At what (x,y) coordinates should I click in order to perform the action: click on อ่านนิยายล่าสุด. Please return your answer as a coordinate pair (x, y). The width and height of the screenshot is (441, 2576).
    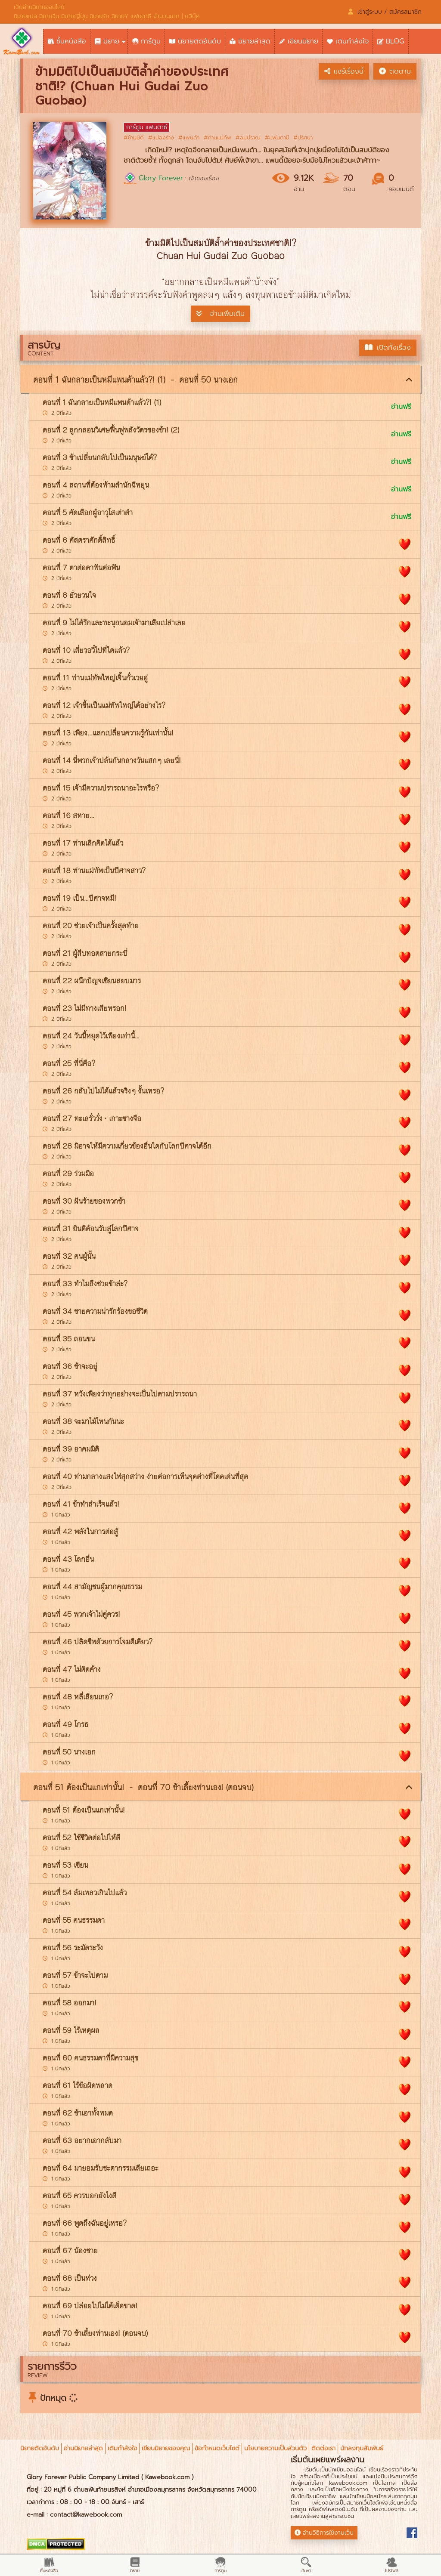
    Looking at the image, I should click on (83, 2448).